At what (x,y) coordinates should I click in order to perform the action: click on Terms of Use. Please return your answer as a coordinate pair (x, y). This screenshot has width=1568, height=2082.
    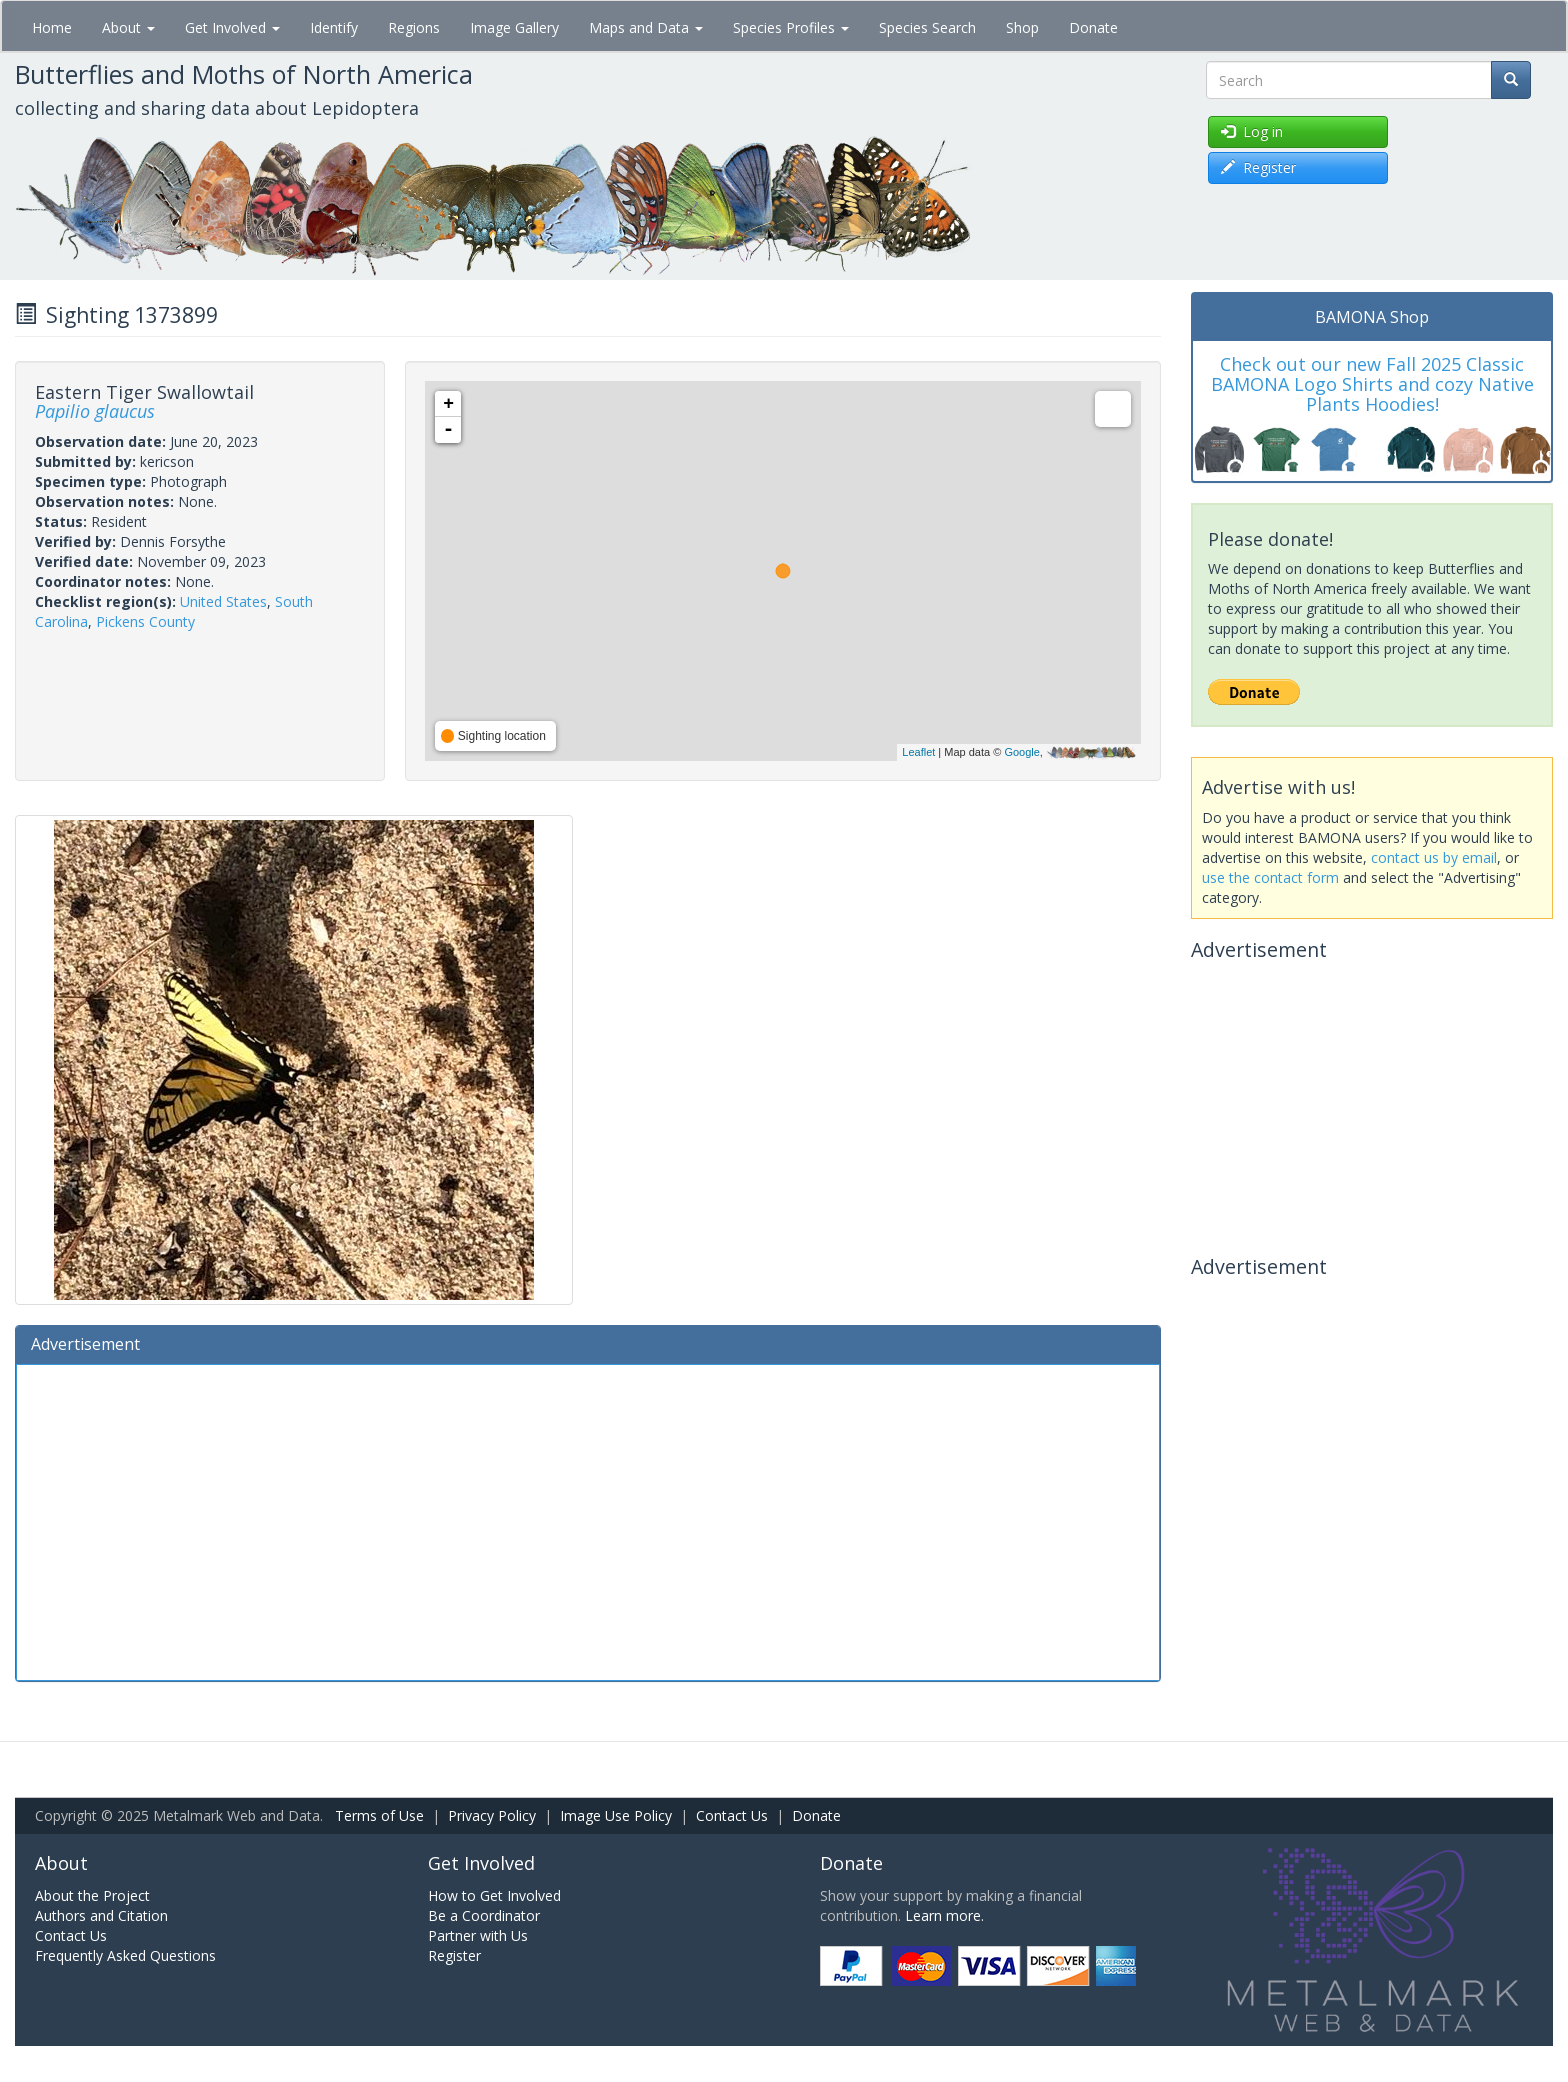
    Looking at the image, I should click on (379, 1815).